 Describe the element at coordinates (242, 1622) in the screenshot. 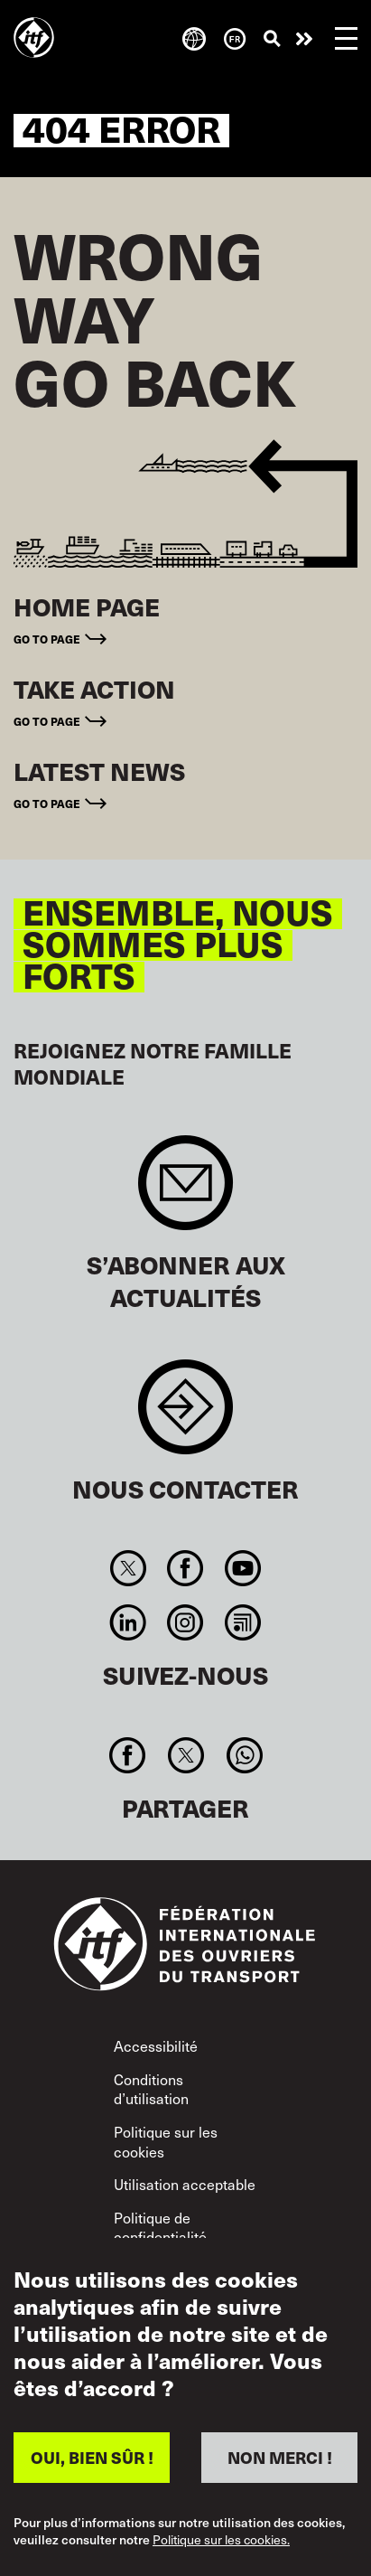

I see `RSS` at that location.